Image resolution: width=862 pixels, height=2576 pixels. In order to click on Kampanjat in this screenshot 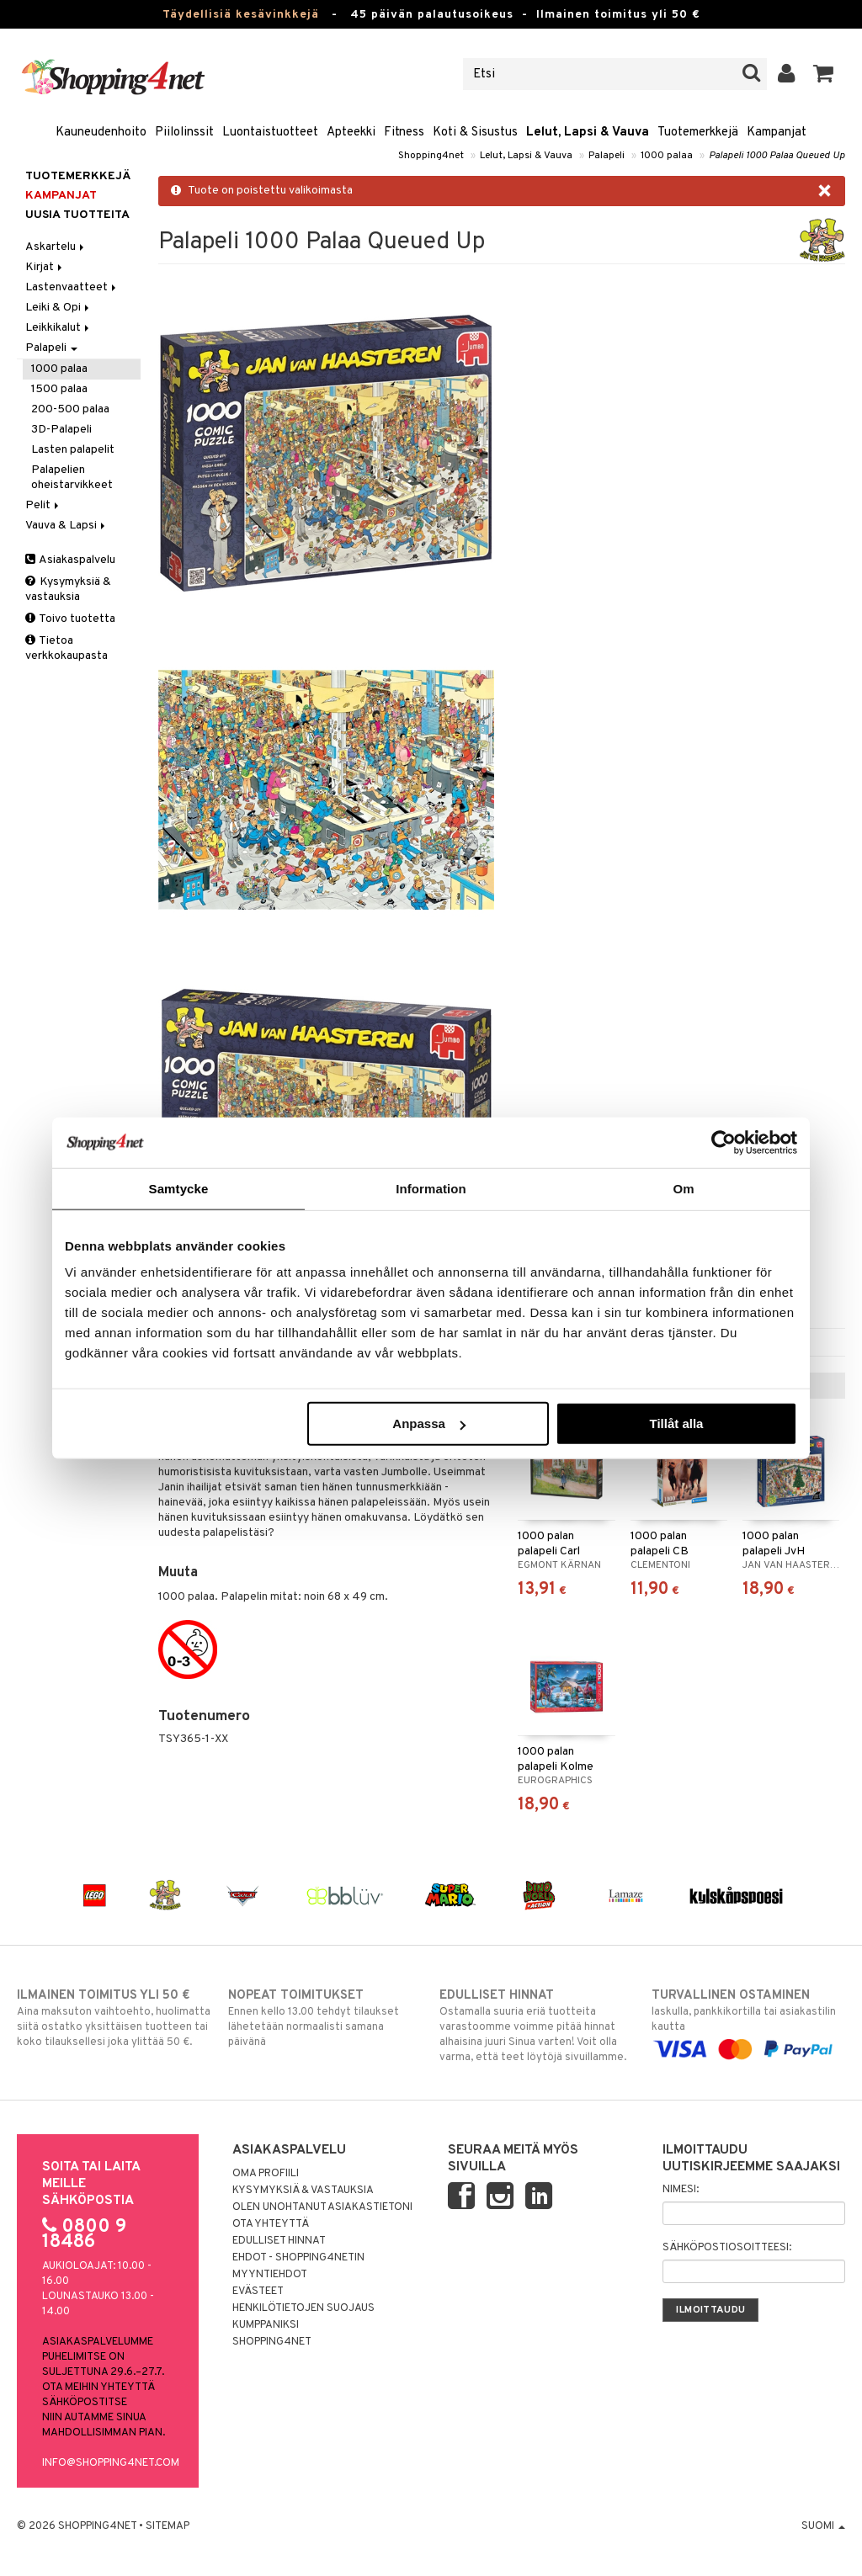, I will do `click(776, 133)`.